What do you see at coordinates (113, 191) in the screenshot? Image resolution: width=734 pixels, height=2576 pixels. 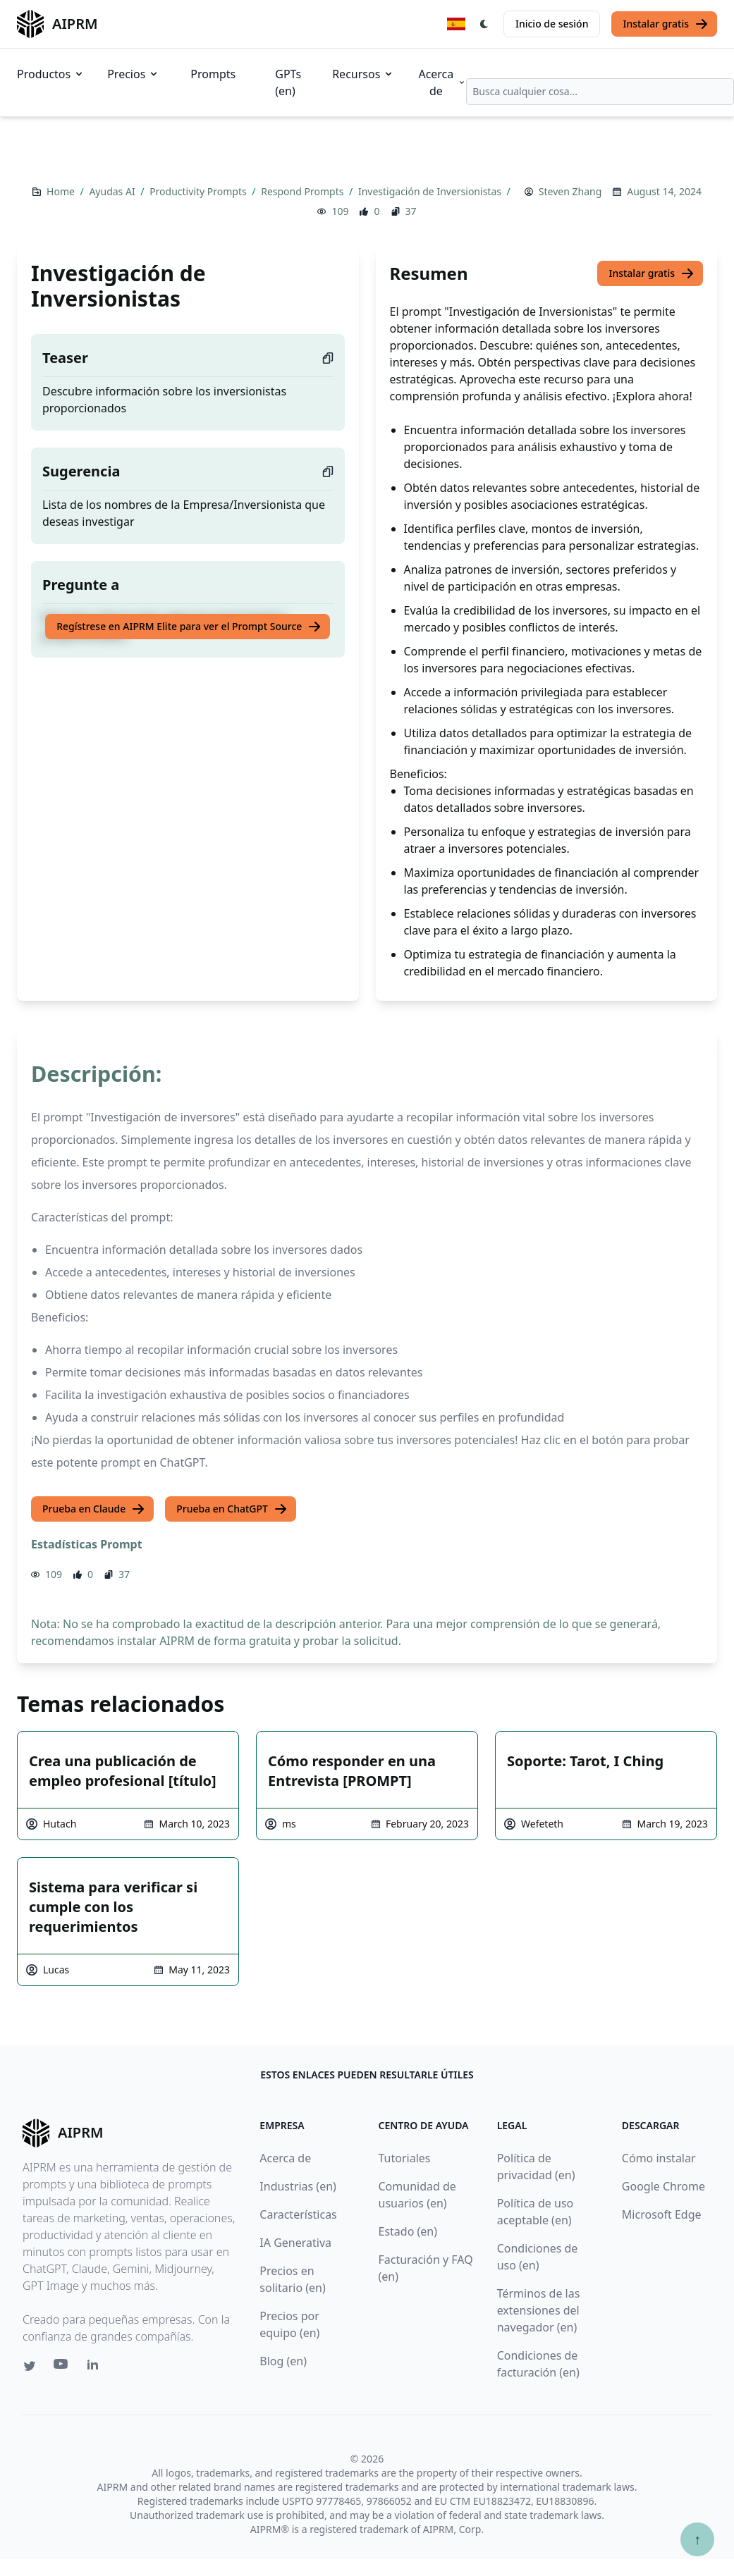 I see `Ayudas AI` at bounding box center [113, 191].